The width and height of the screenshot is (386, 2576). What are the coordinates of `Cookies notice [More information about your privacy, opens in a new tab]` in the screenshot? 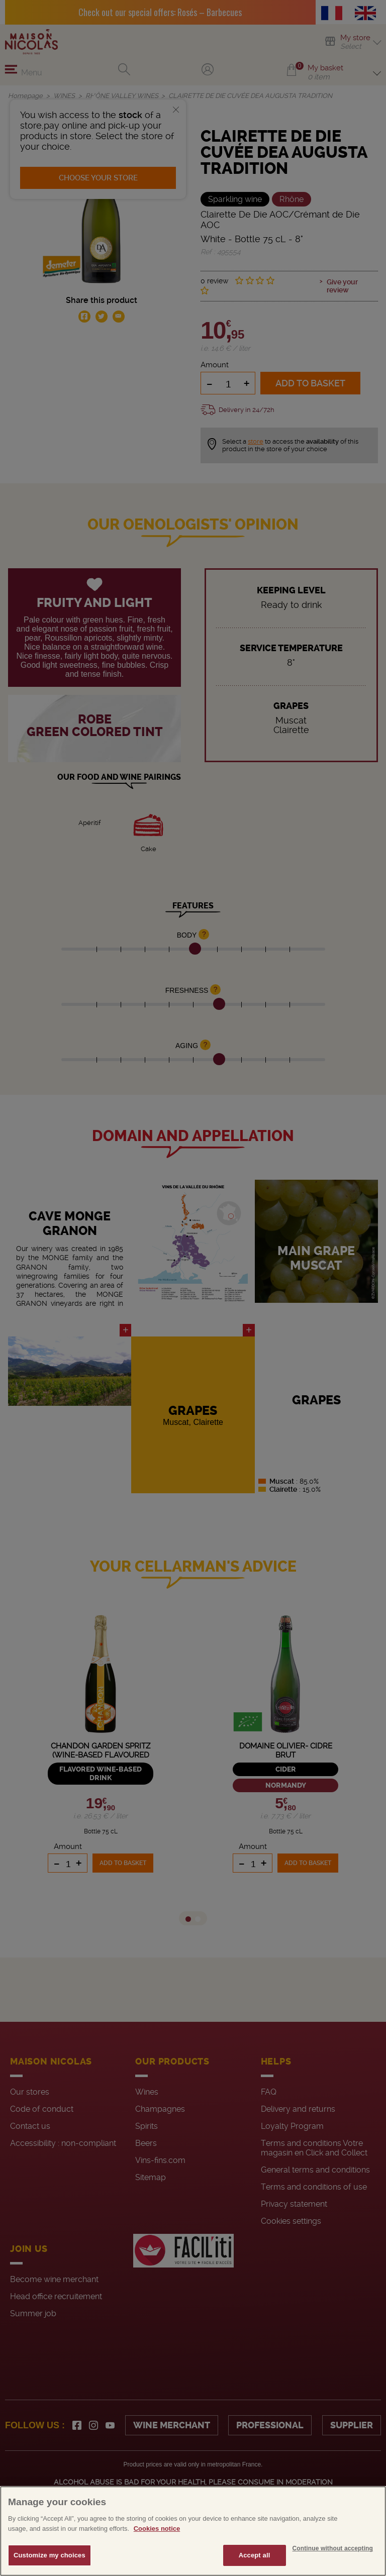 It's located at (157, 2528).